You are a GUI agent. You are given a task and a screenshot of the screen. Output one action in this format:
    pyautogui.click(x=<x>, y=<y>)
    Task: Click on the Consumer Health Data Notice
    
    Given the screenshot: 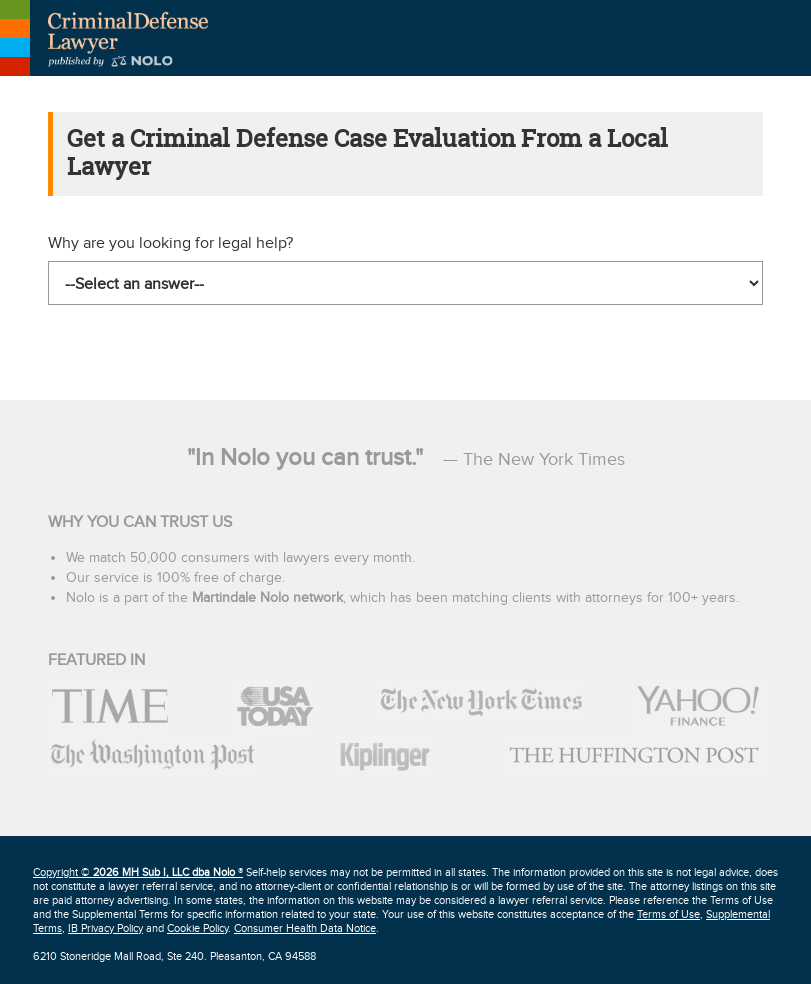 What is the action you would take?
    pyautogui.click(x=305, y=928)
    